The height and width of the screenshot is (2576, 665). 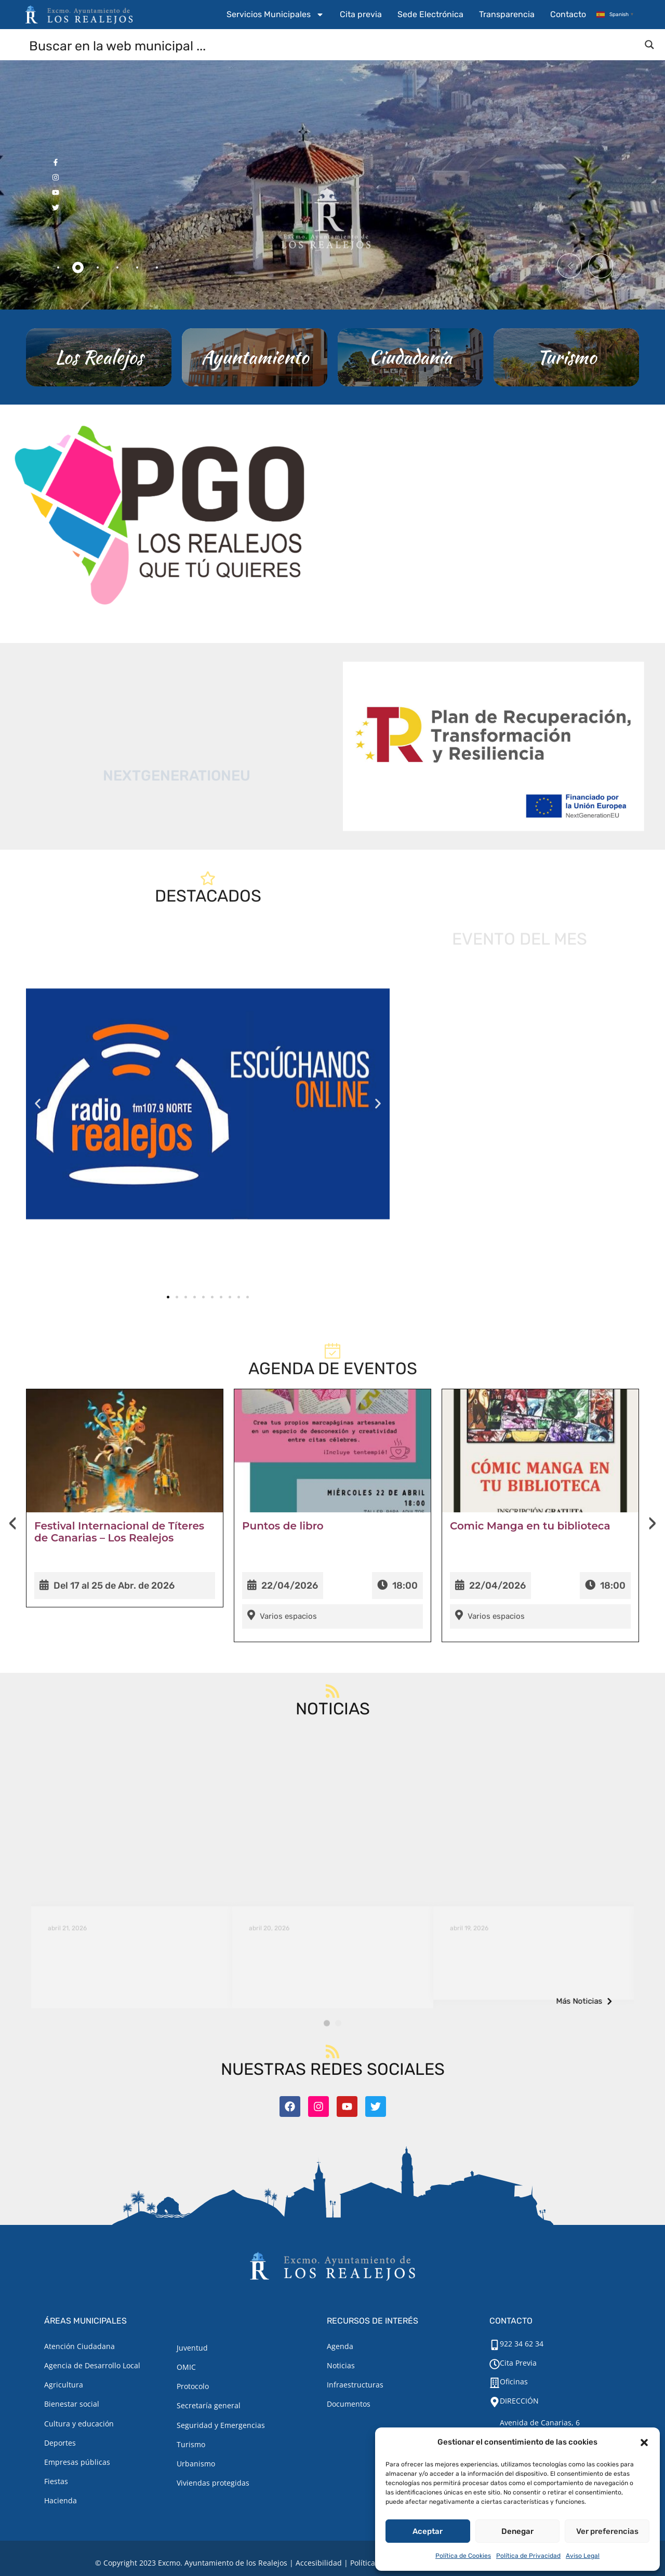 I want to click on Transparencia, so click(x=507, y=14).